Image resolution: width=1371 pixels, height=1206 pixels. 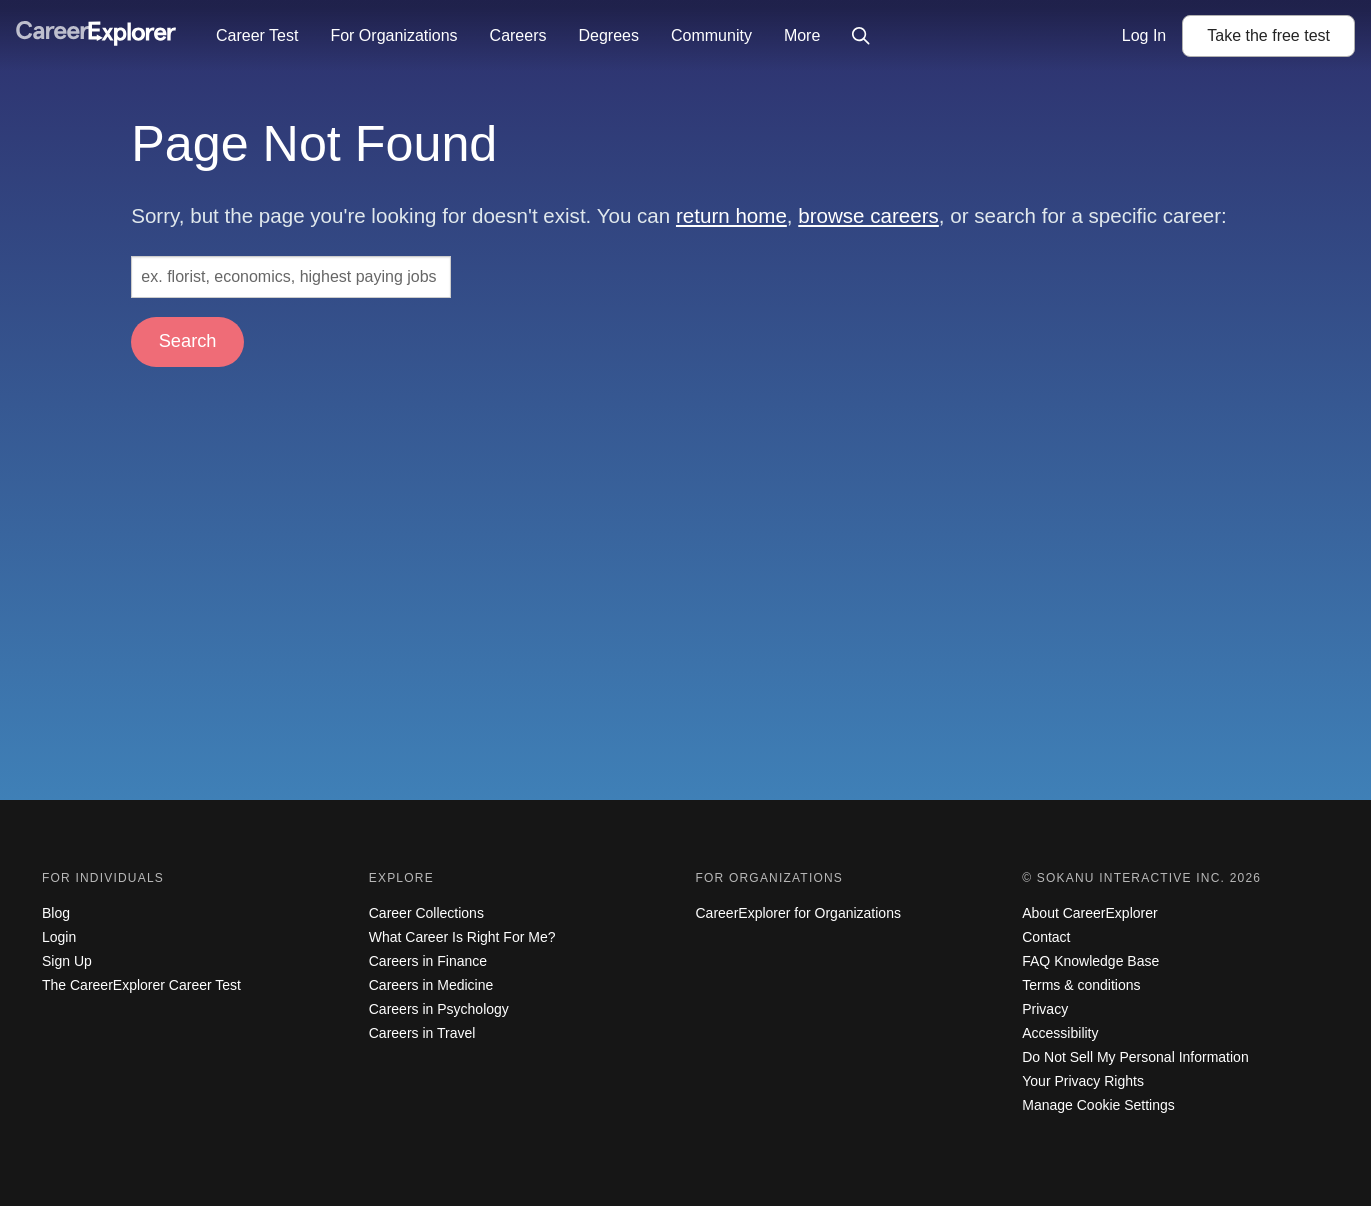 I want to click on return home, so click(x=731, y=215).